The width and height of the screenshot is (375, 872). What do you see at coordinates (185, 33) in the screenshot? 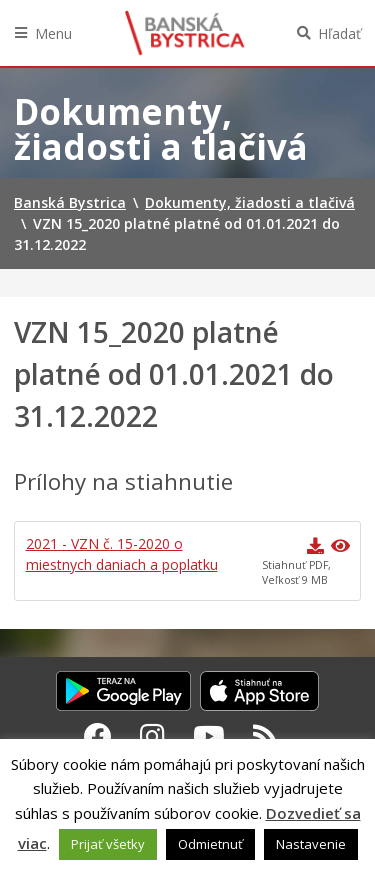
I see `Banská Bystrica` at bounding box center [185, 33].